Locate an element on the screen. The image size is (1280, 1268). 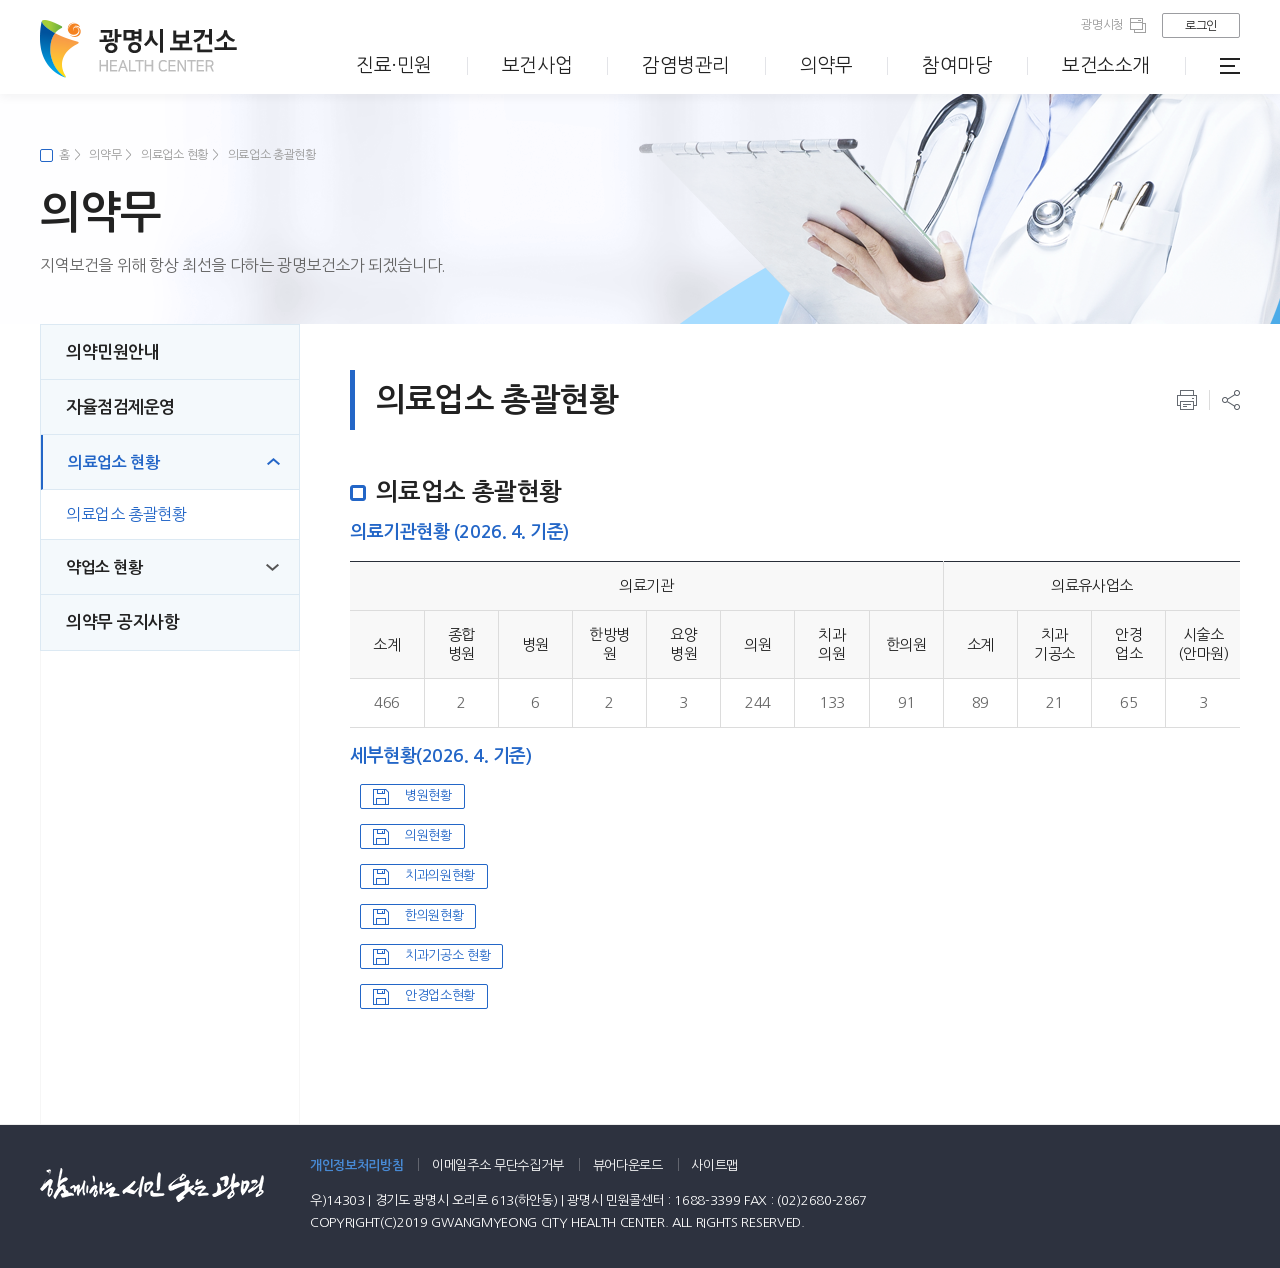
로그인 is located at coordinates (1201, 26).